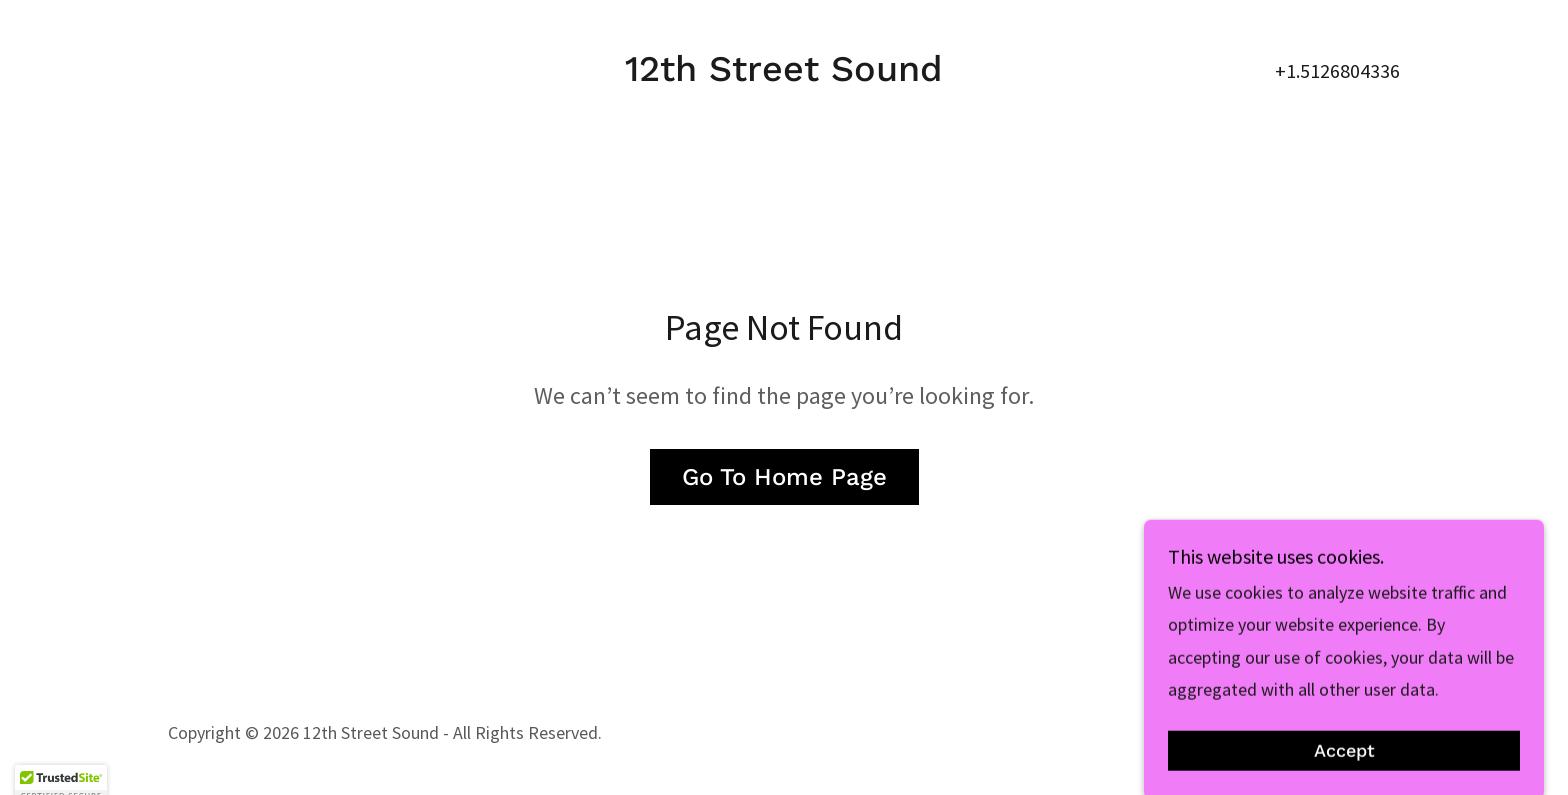  I want to click on Go To Home Page, so click(784, 477).